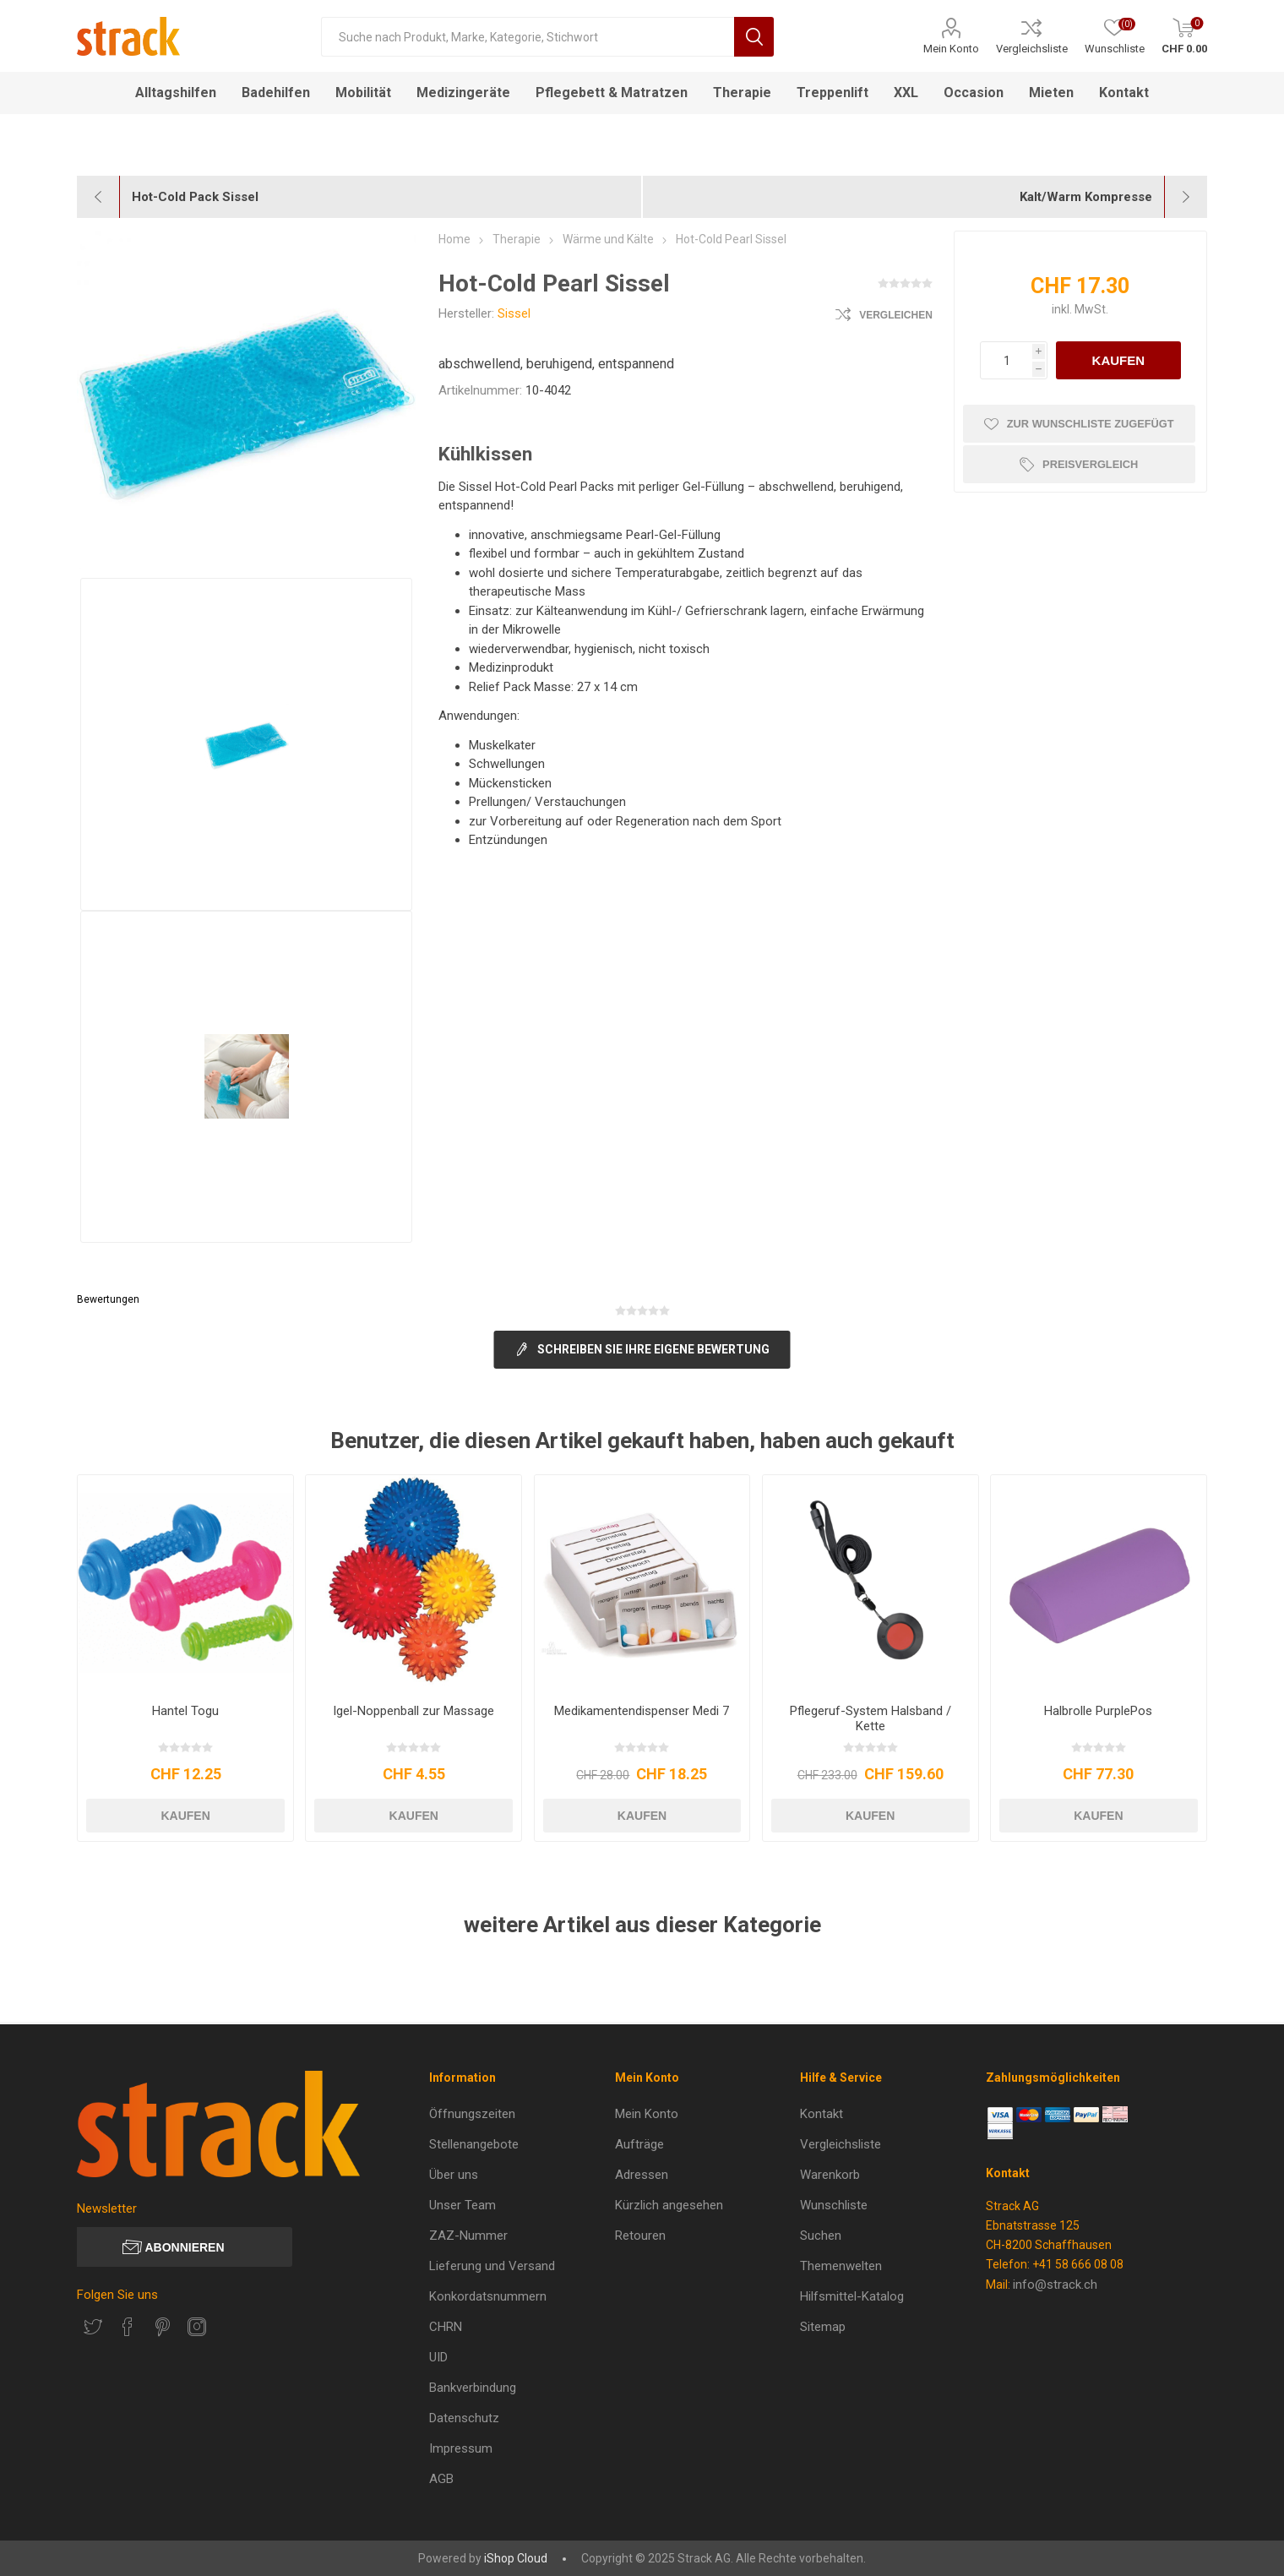  What do you see at coordinates (472, 2113) in the screenshot?
I see `Öffnungszeiten` at bounding box center [472, 2113].